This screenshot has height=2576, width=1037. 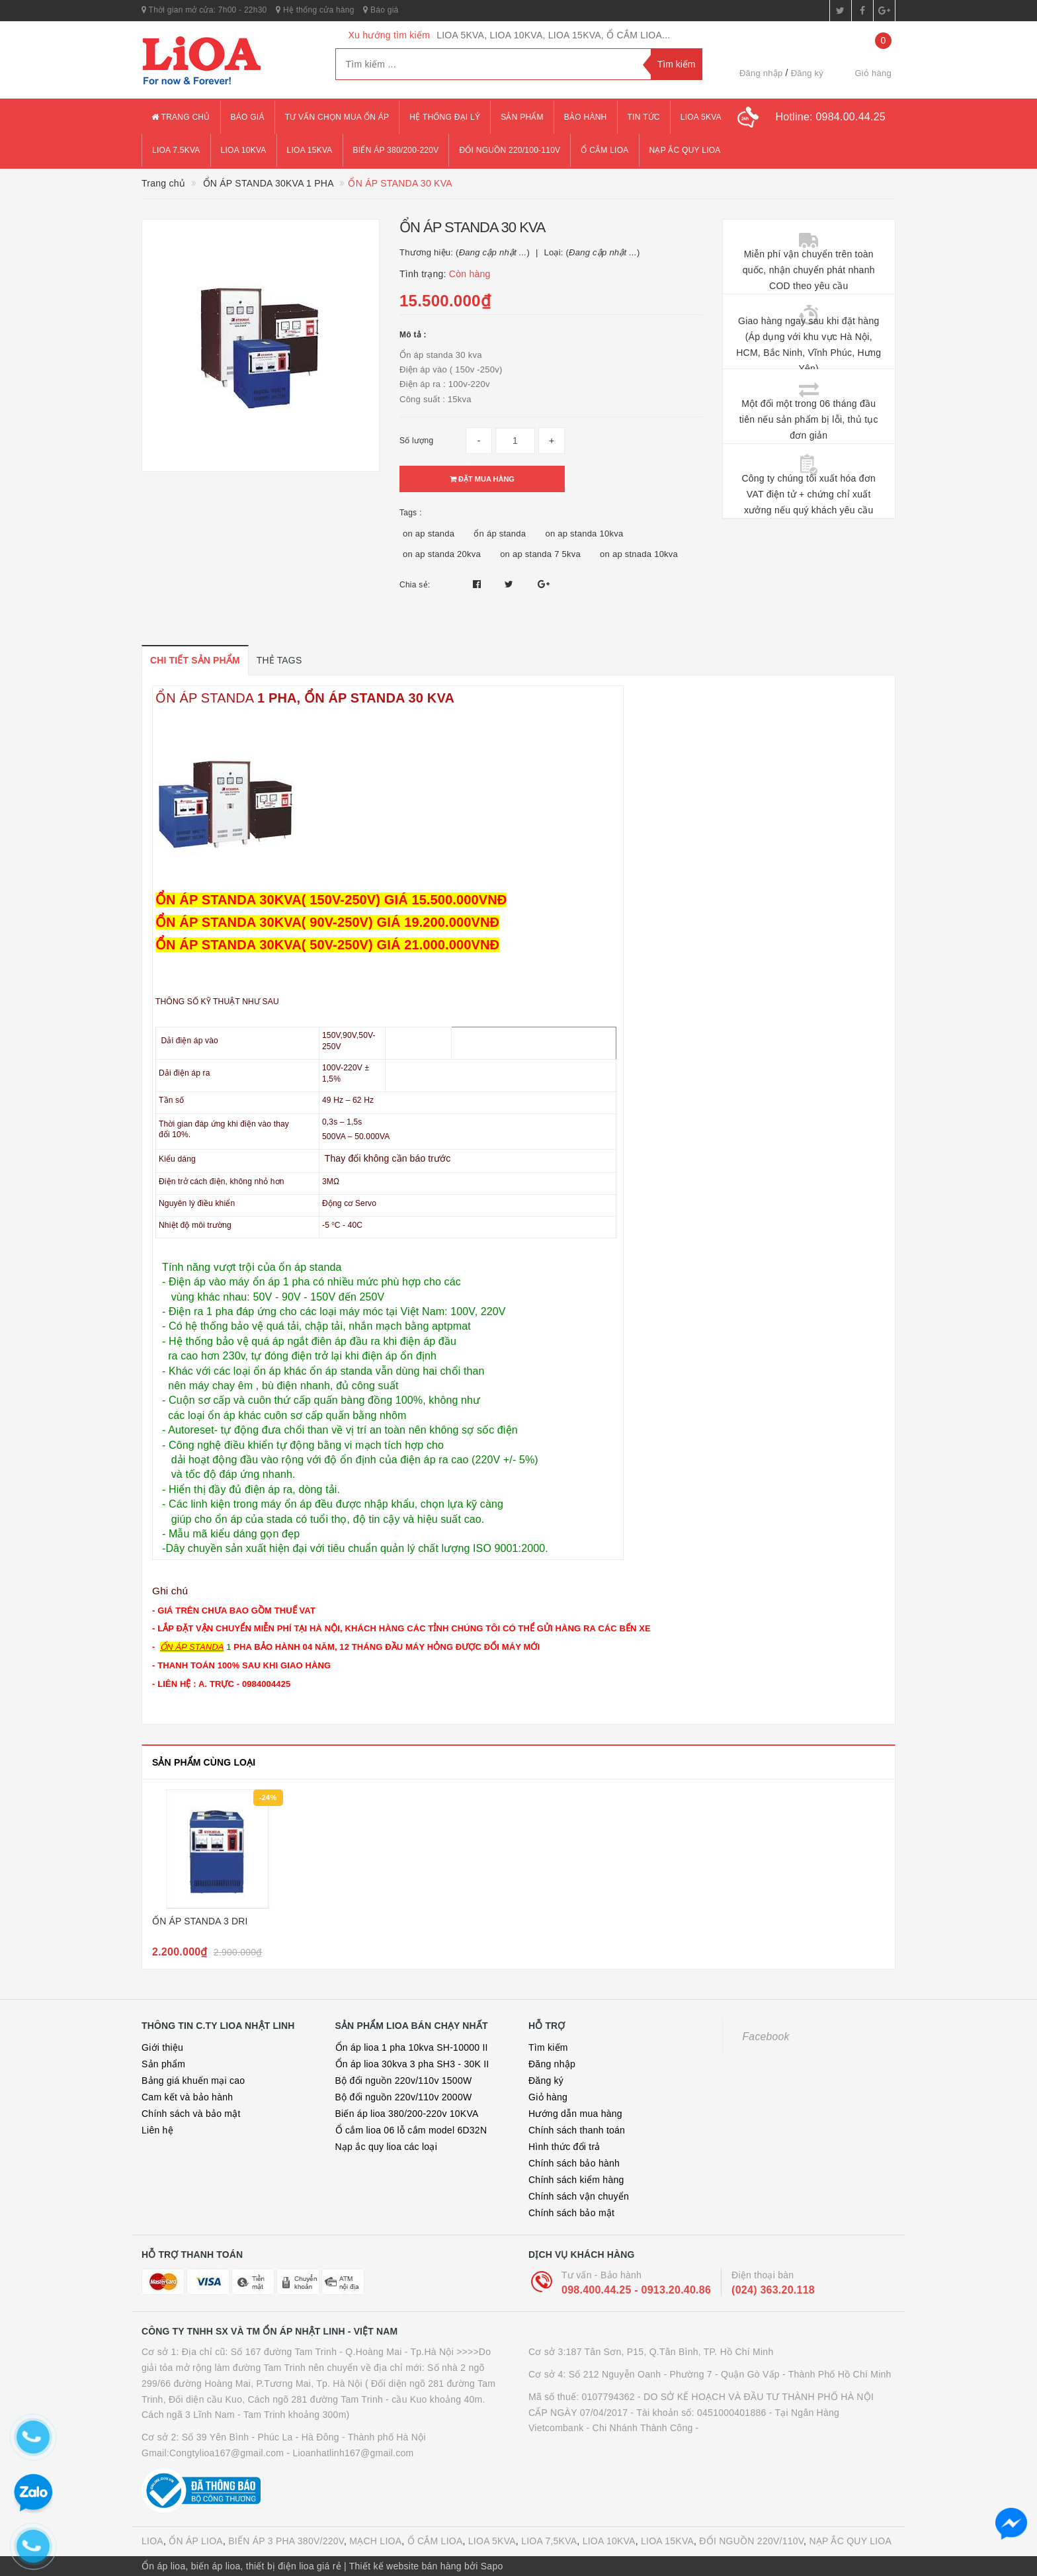 I want to click on Hệ thống đại lý, so click(x=444, y=117).